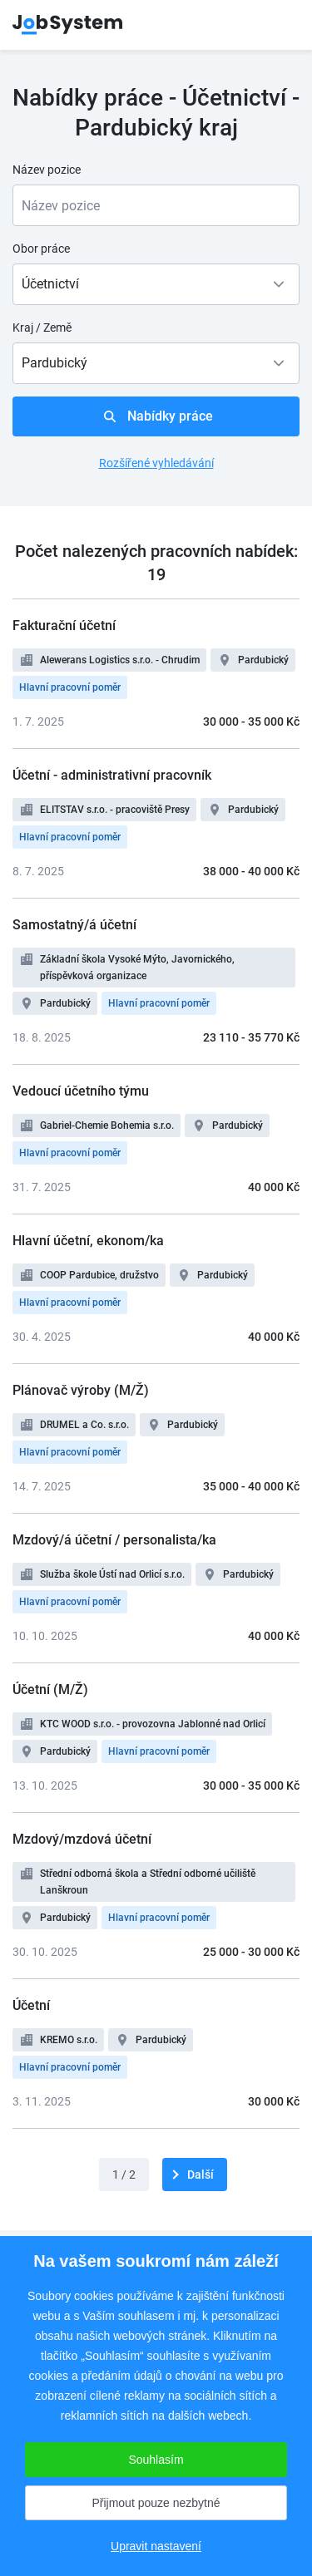 The width and height of the screenshot is (312, 2576). What do you see at coordinates (70, 687) in the screenshot?
I see `Hlavní pracovní poměr` at bounding box center [70, 687].